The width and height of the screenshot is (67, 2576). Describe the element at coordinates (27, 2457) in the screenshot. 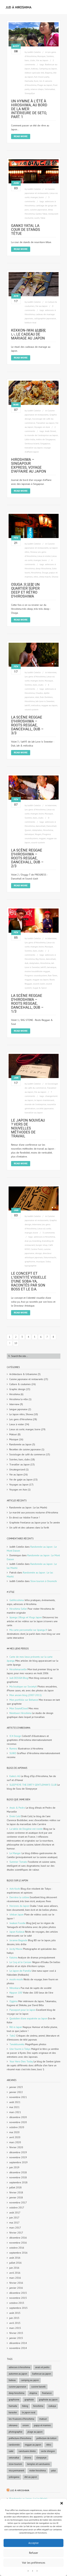

I see `Showa [Showa (7 éléments)]` at that location.